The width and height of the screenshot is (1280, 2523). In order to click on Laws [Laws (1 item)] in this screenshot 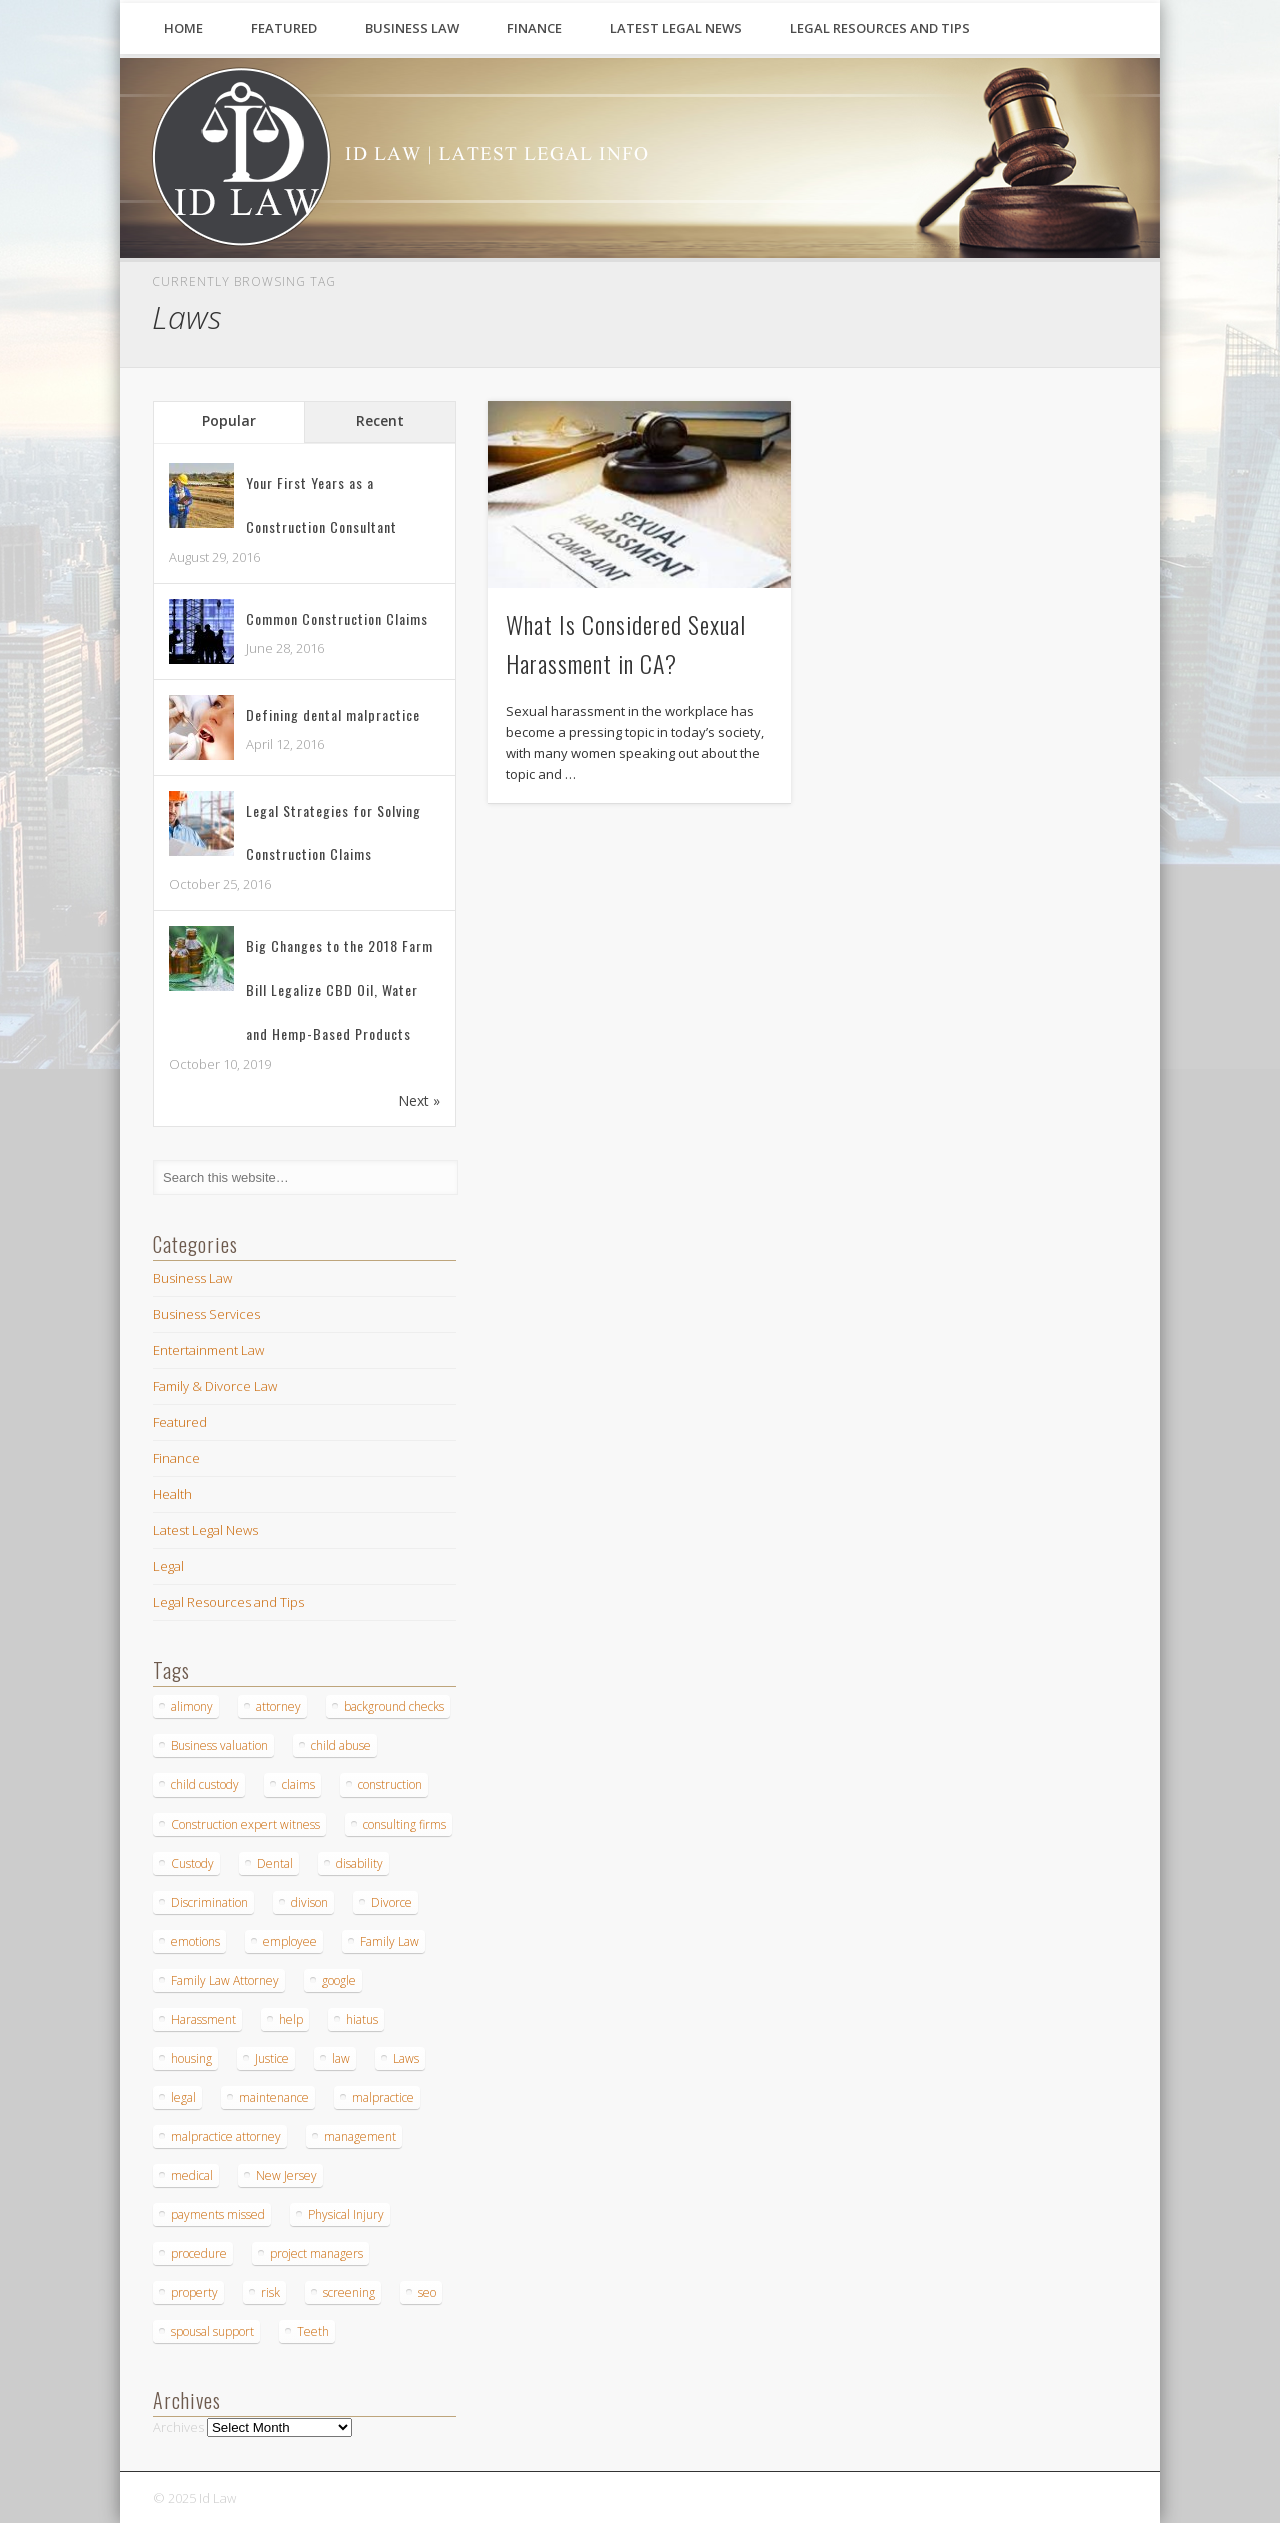, I will do `click(406, 2058)`.